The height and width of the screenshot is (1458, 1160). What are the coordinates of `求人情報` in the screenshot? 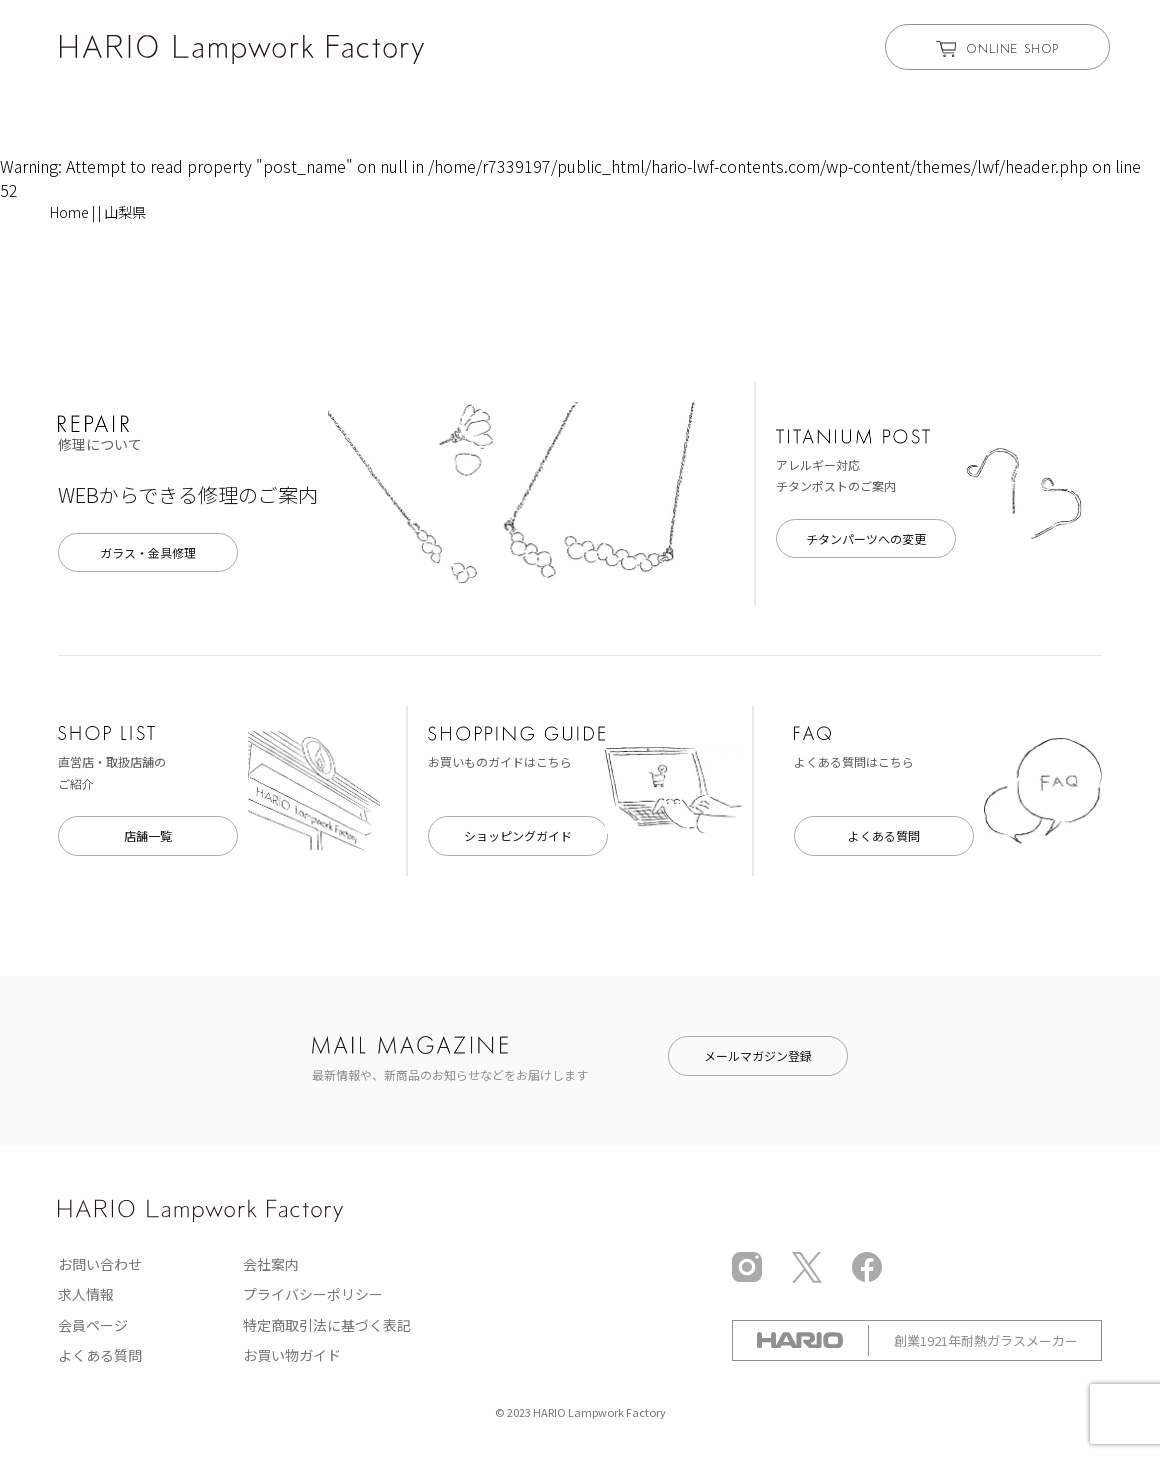 It's located at (86, 1294).